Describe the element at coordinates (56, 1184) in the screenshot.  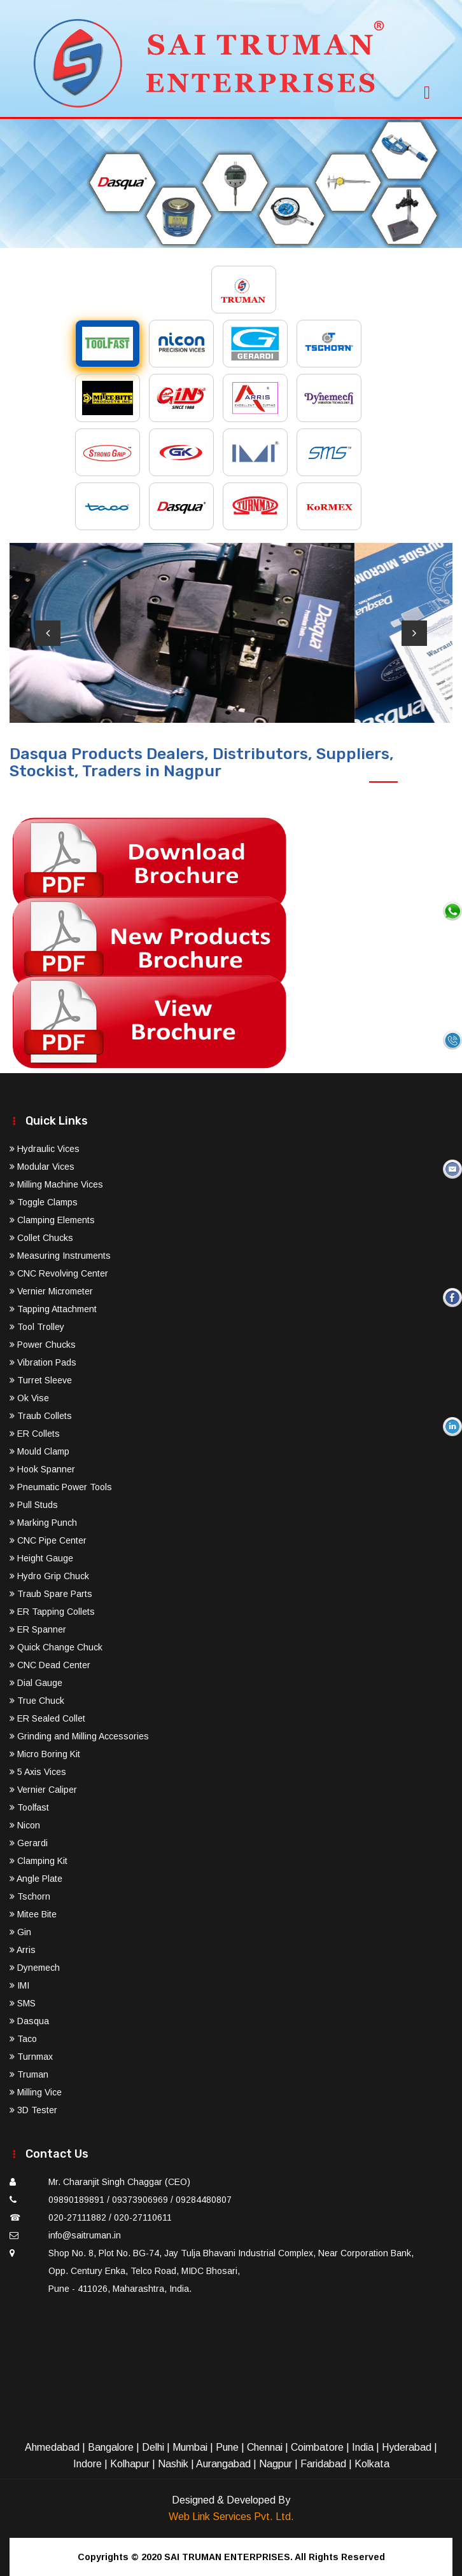
I see `Milling Machine Vices` at that location.